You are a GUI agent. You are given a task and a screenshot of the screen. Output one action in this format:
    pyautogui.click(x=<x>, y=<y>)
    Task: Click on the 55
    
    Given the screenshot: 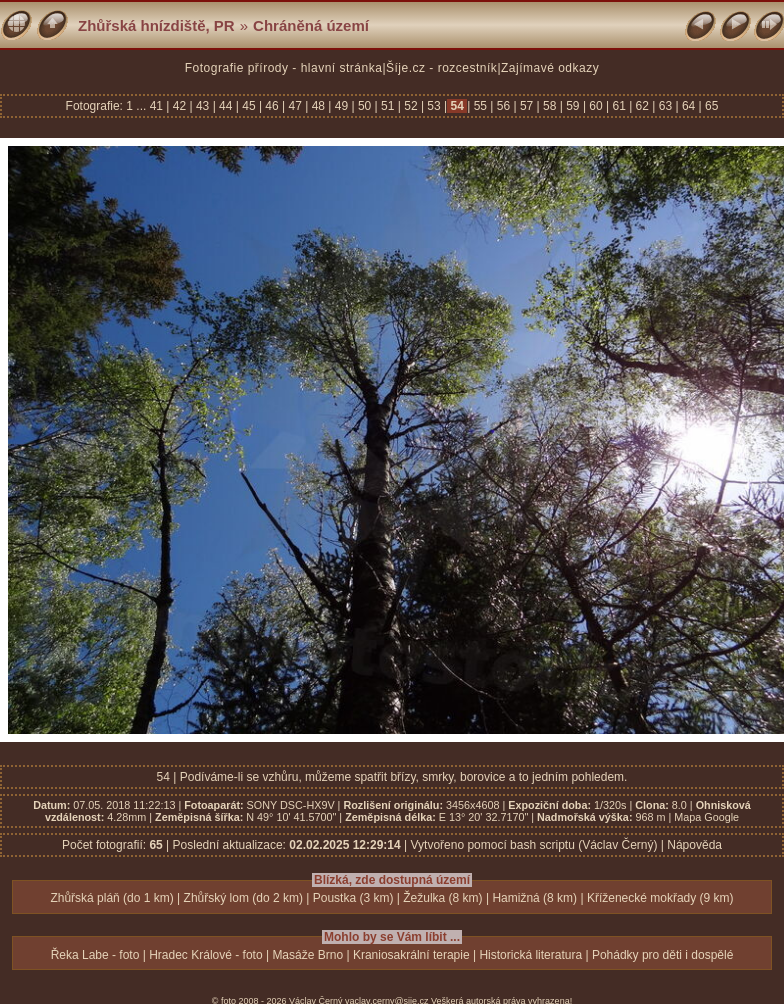 What is the action you would take?
    pyautogui.click(x=480, y=106)
    